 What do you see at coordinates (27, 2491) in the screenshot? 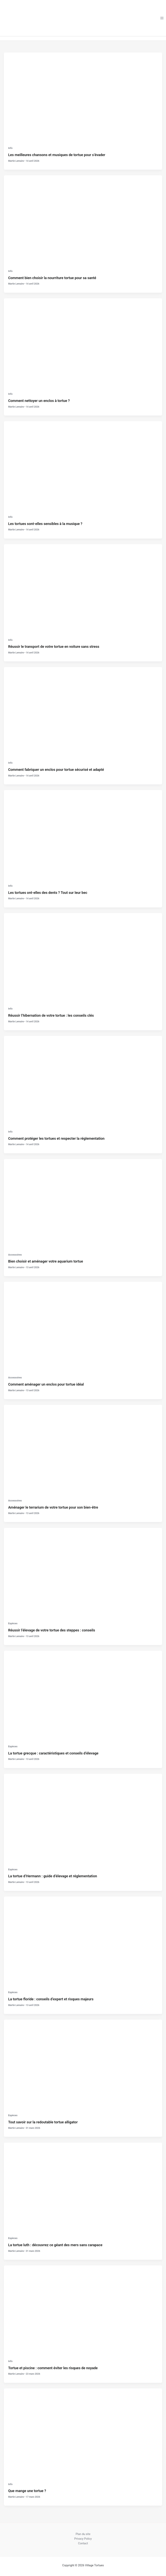
I see `Que mange une tortue ?` at bounding box center [27, 2491].